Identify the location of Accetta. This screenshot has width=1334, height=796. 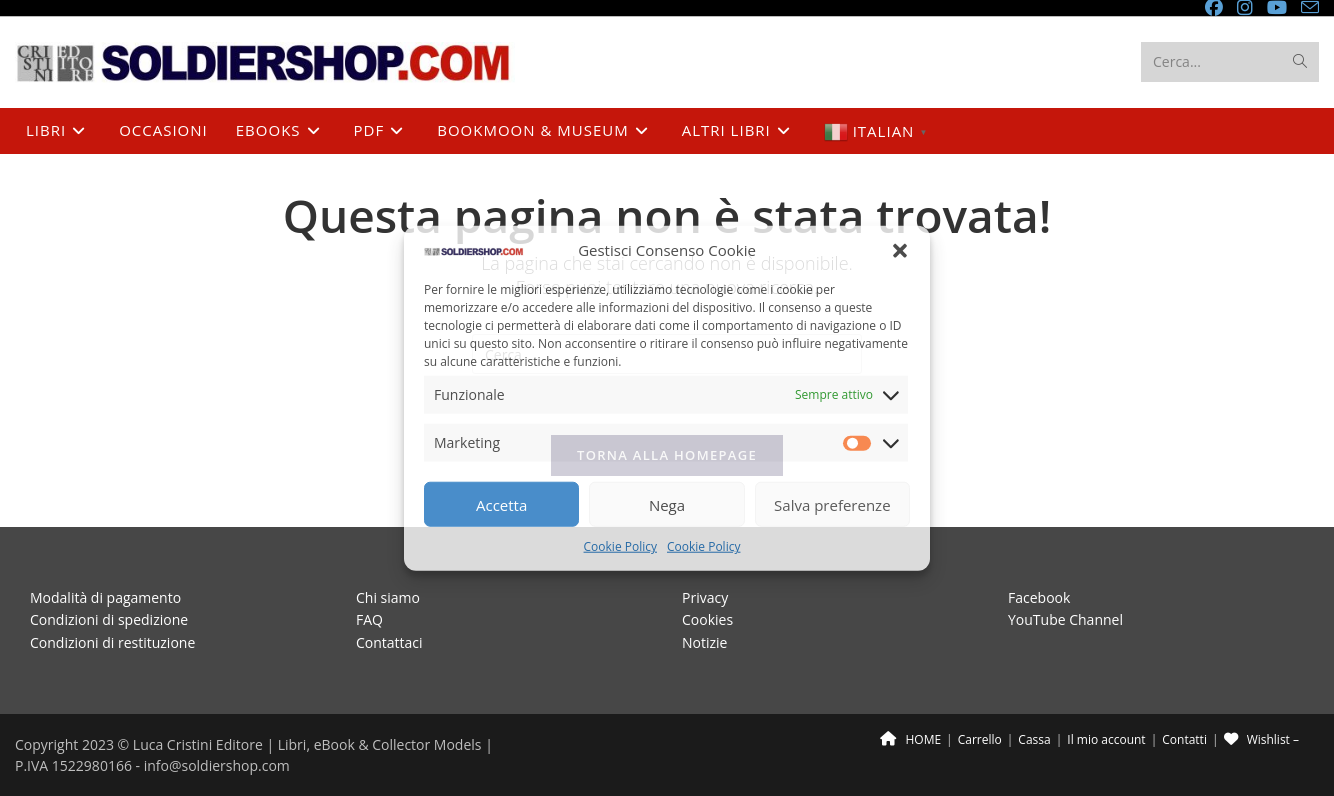
(501, 505).